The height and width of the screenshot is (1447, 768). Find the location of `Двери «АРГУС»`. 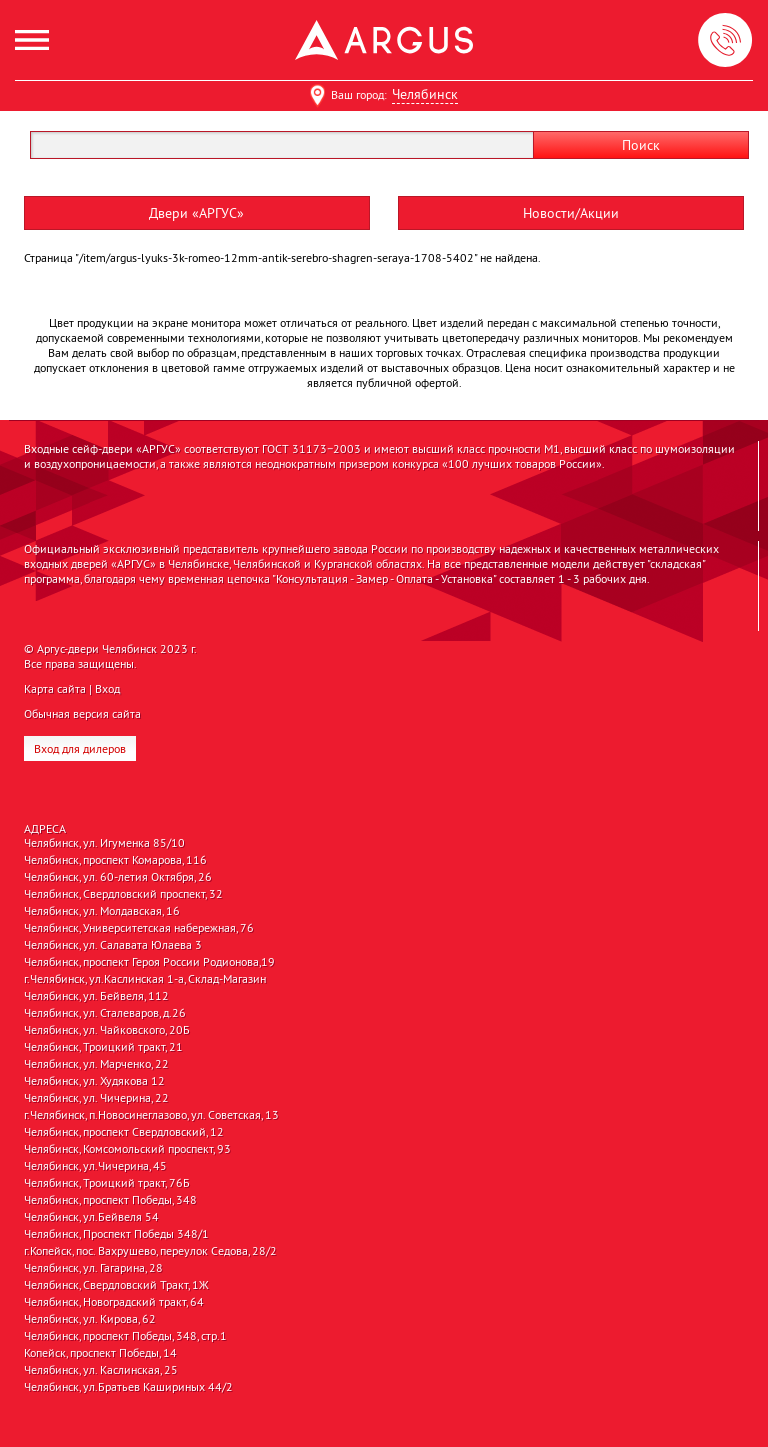

Двери «АРГУС» is located at coordinates (196, 213).